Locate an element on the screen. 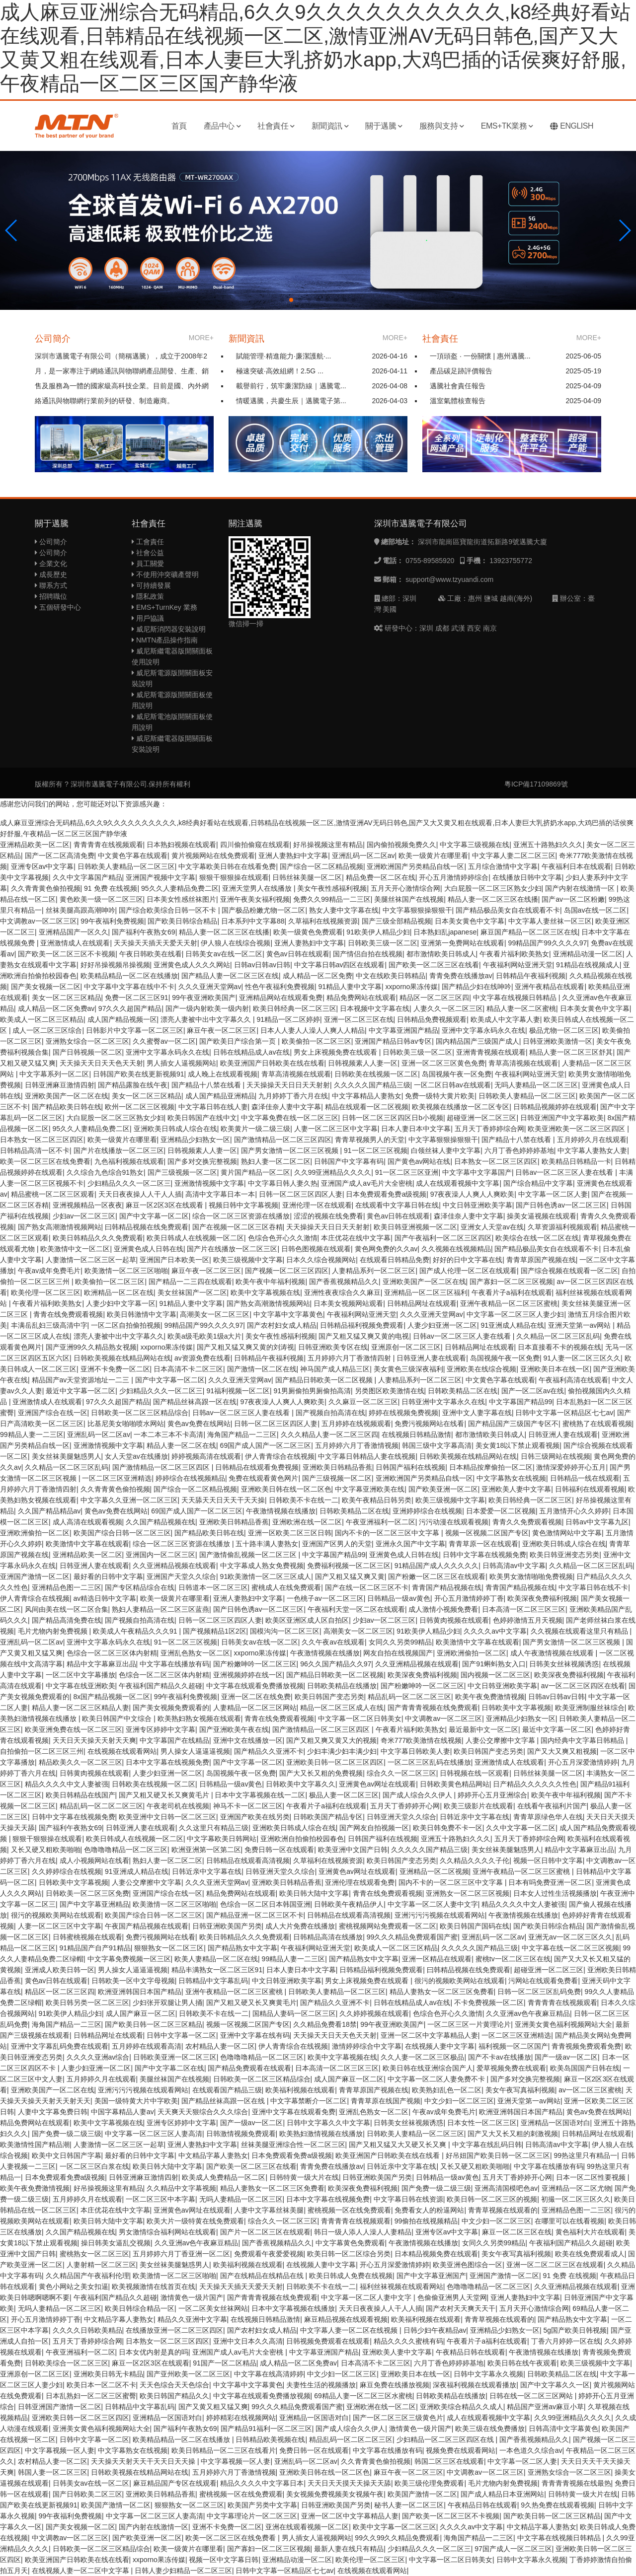 Image resolution: width=636 pixels, height=2576 pixels. 成人小视频网站在线看 is located at coordinates (94, 1860).